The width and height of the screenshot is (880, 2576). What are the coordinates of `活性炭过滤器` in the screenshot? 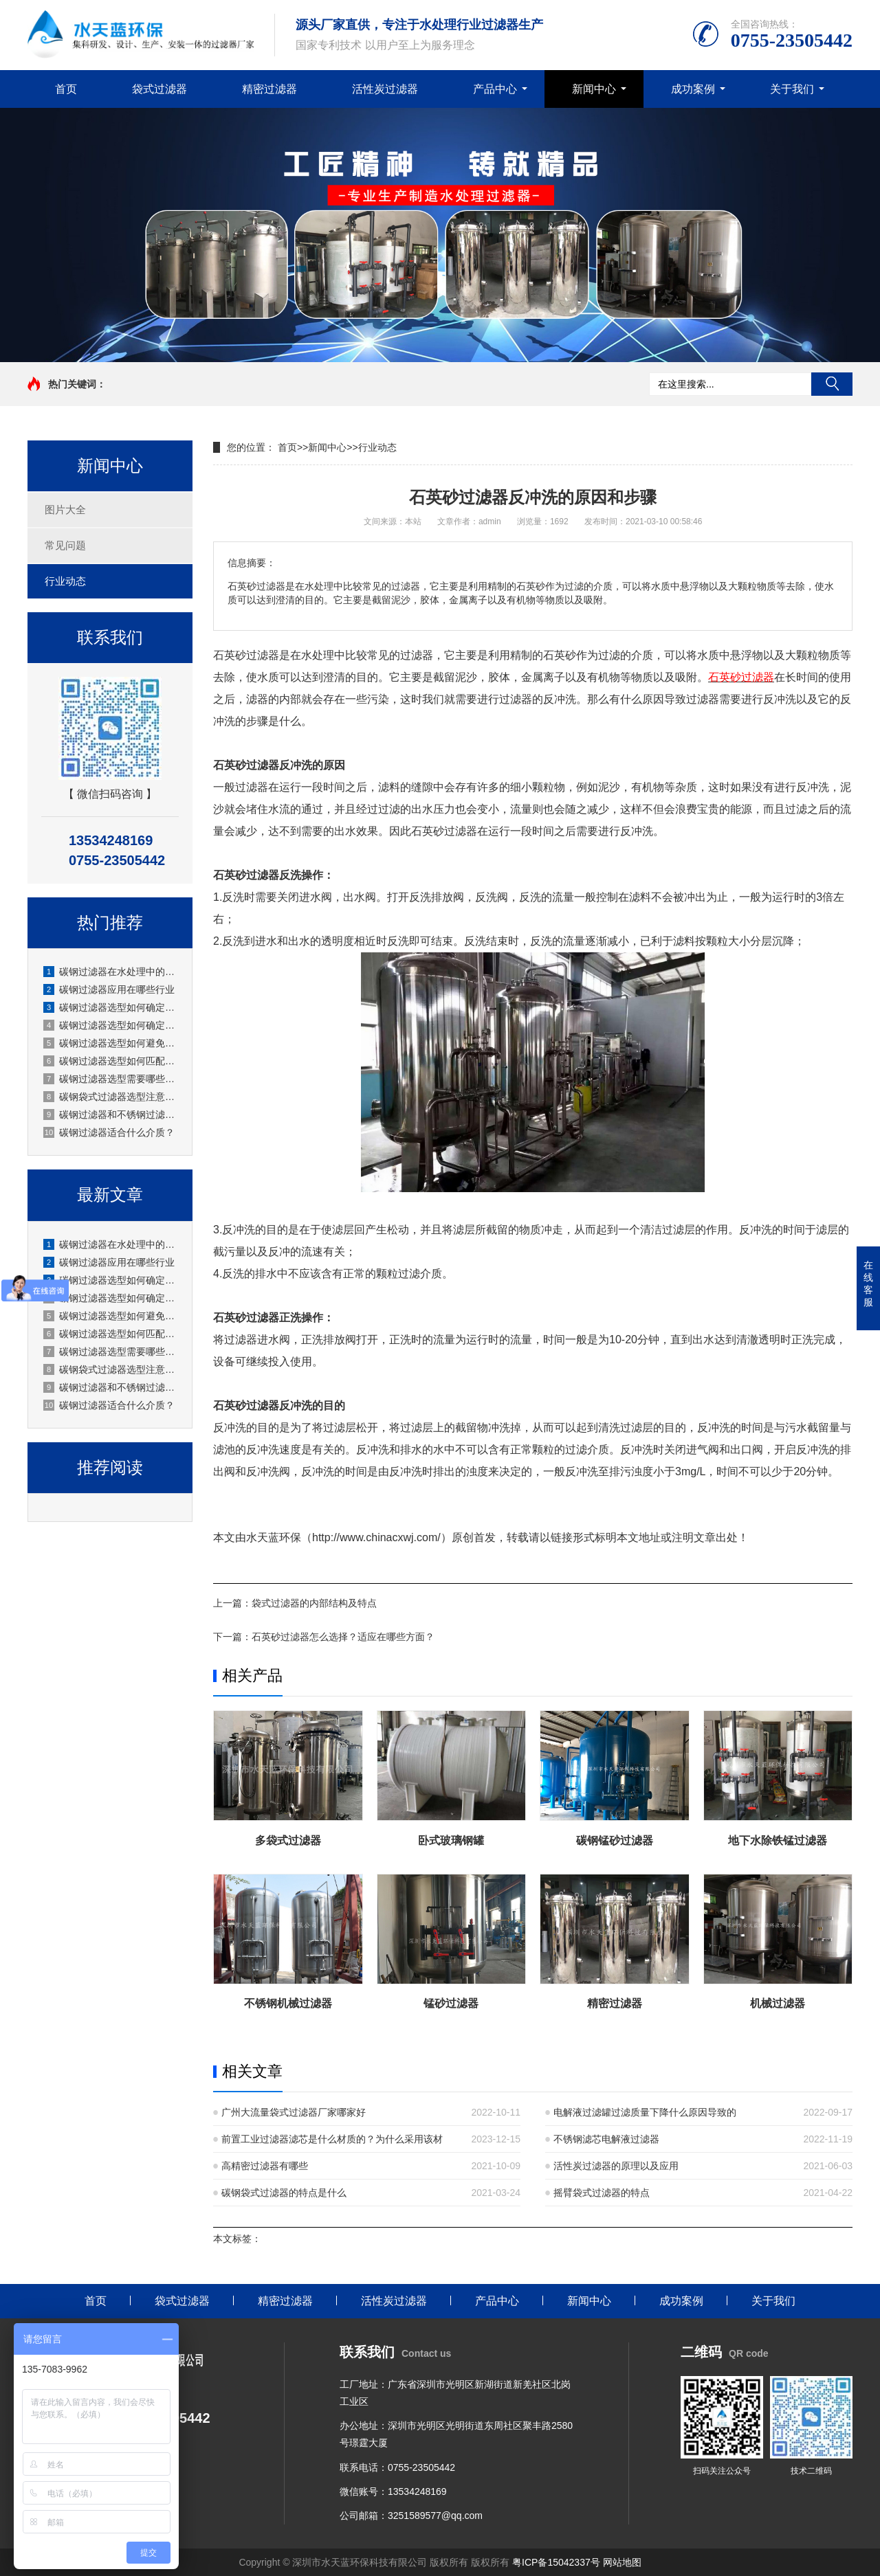 It's located at (385, 89).